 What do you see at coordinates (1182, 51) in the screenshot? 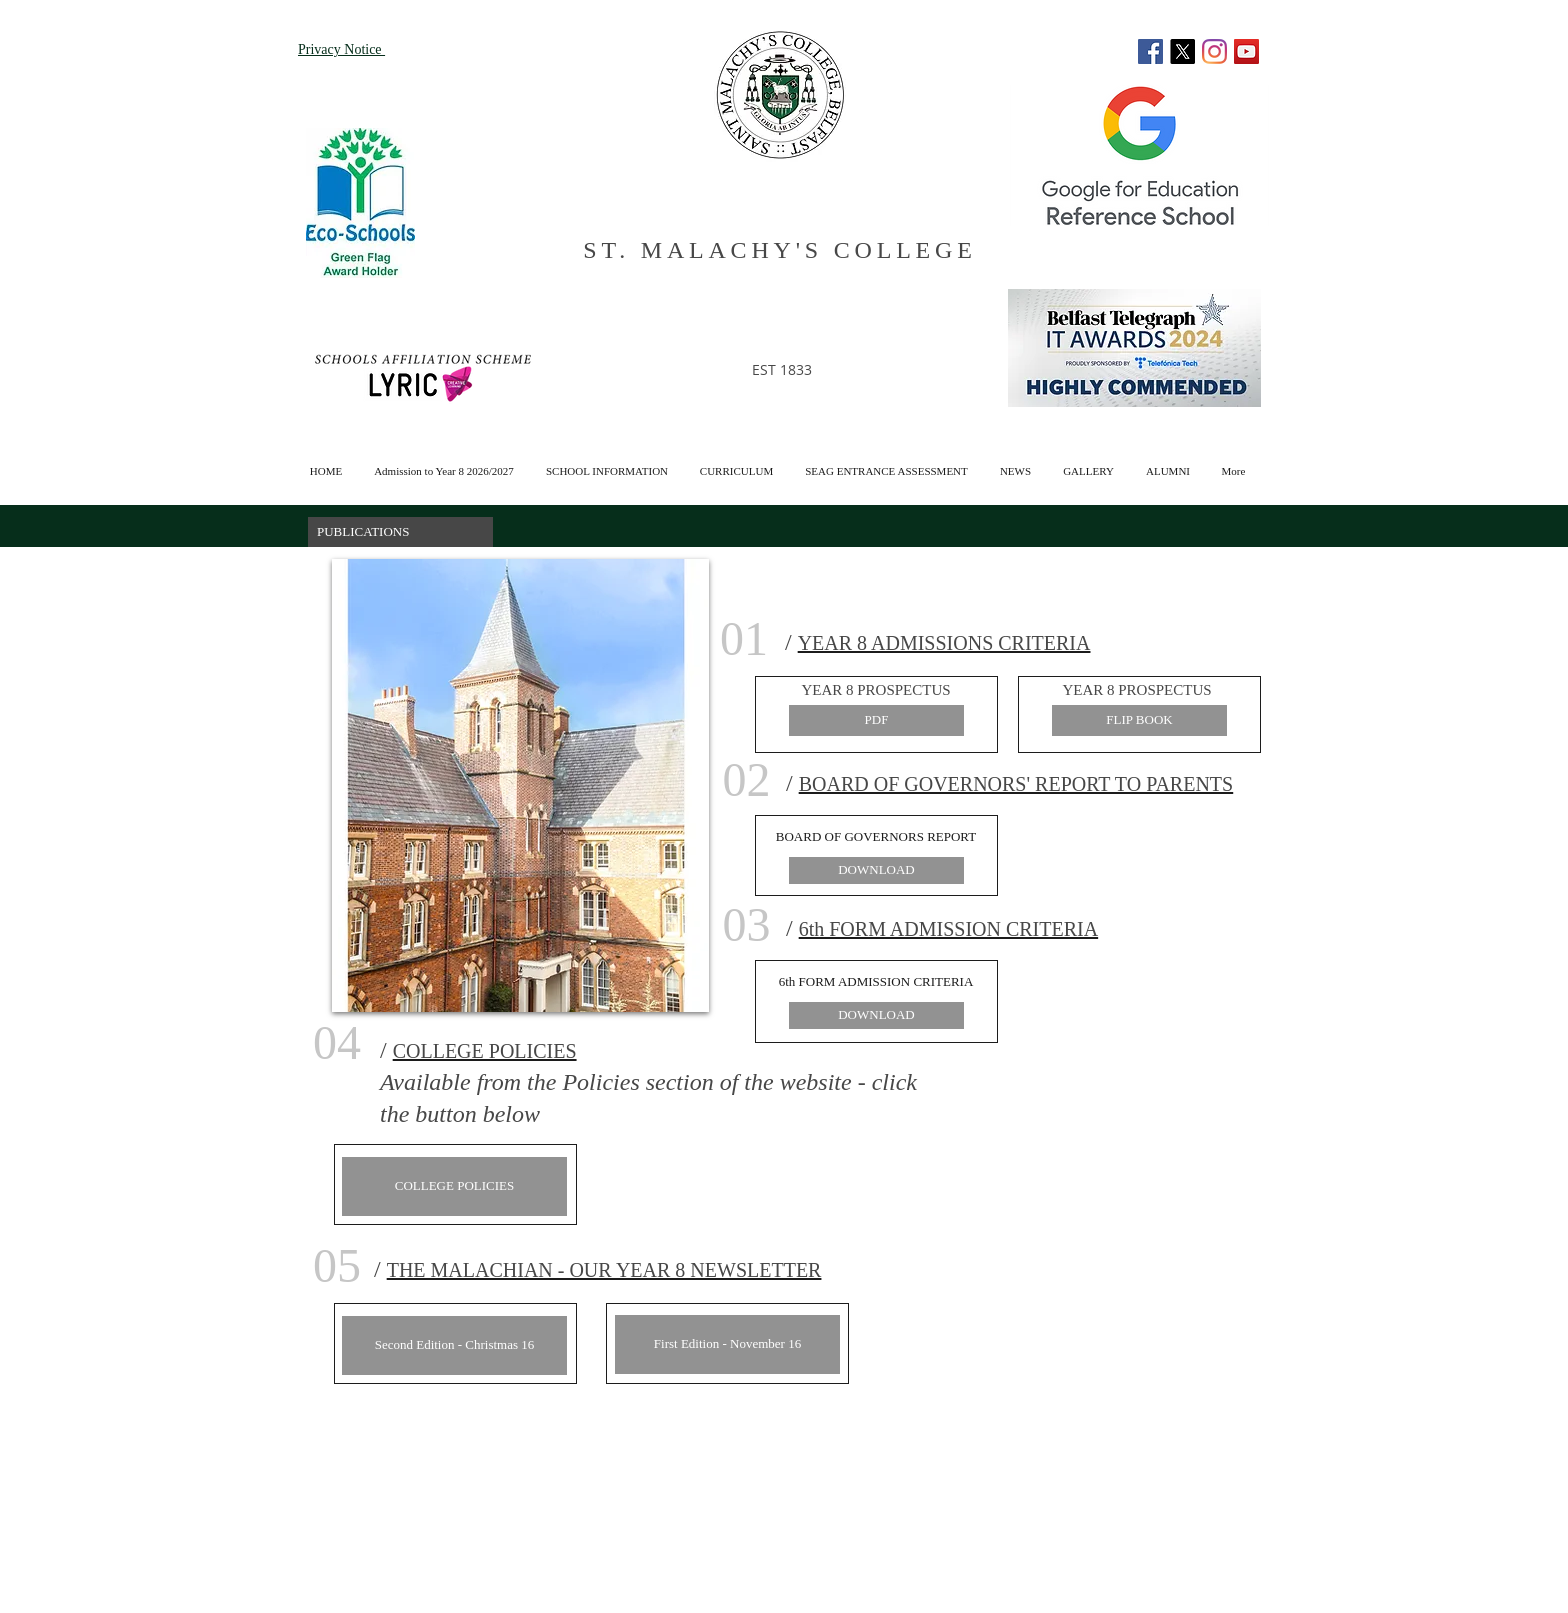
I see `[X]` at bounding box center [1182, 51].